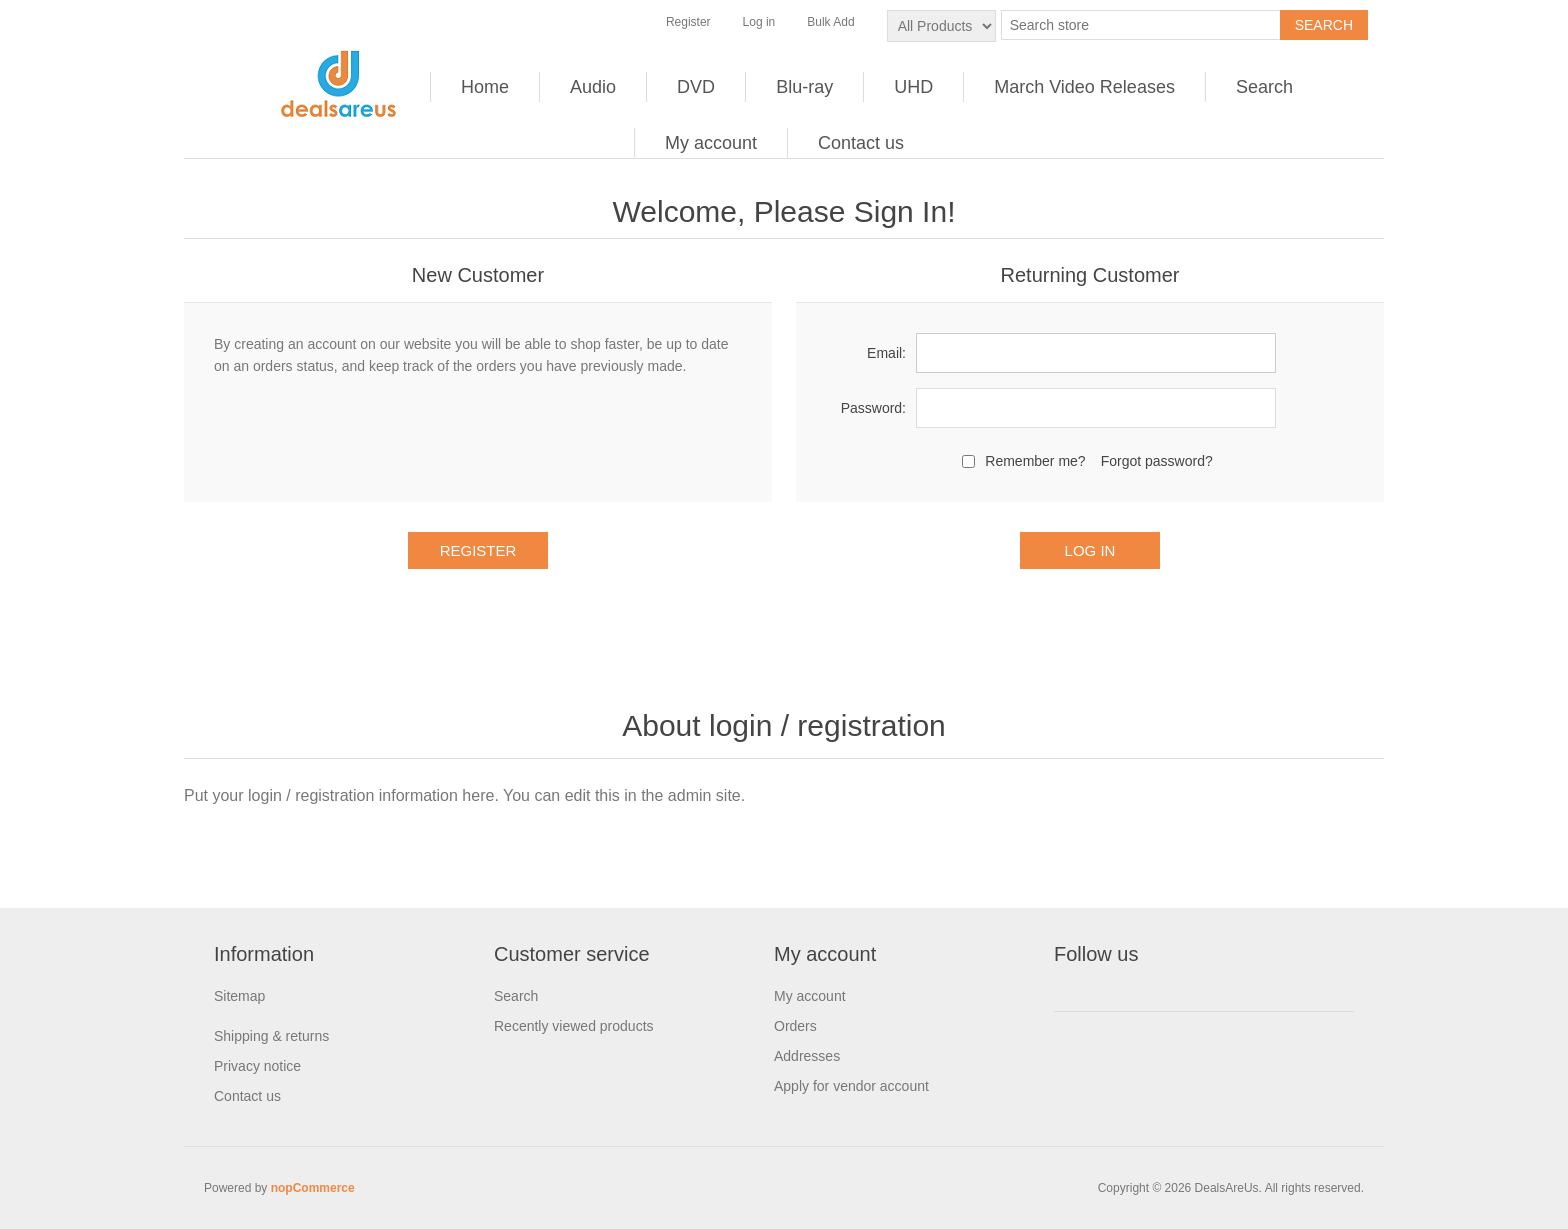 This screenshot has height=1229, width=1568. What do you see at coordinates (873, 408) in the screenshot?
I see `Password:` at bounding box center [873, 408].